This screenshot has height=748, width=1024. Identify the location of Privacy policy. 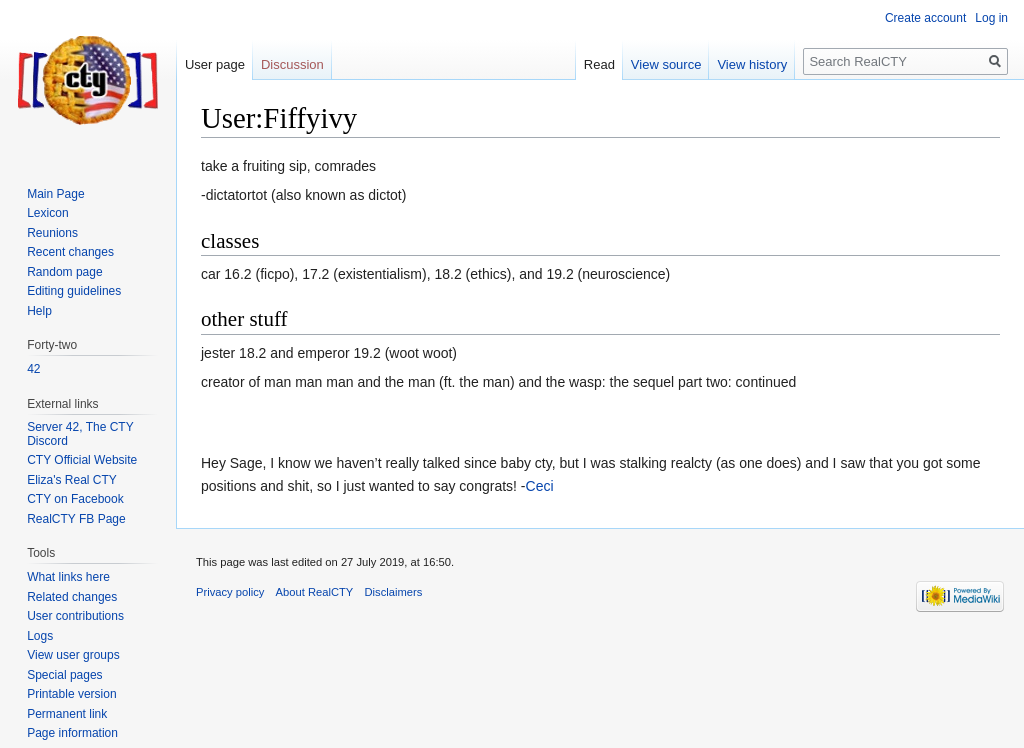
(230, 592).